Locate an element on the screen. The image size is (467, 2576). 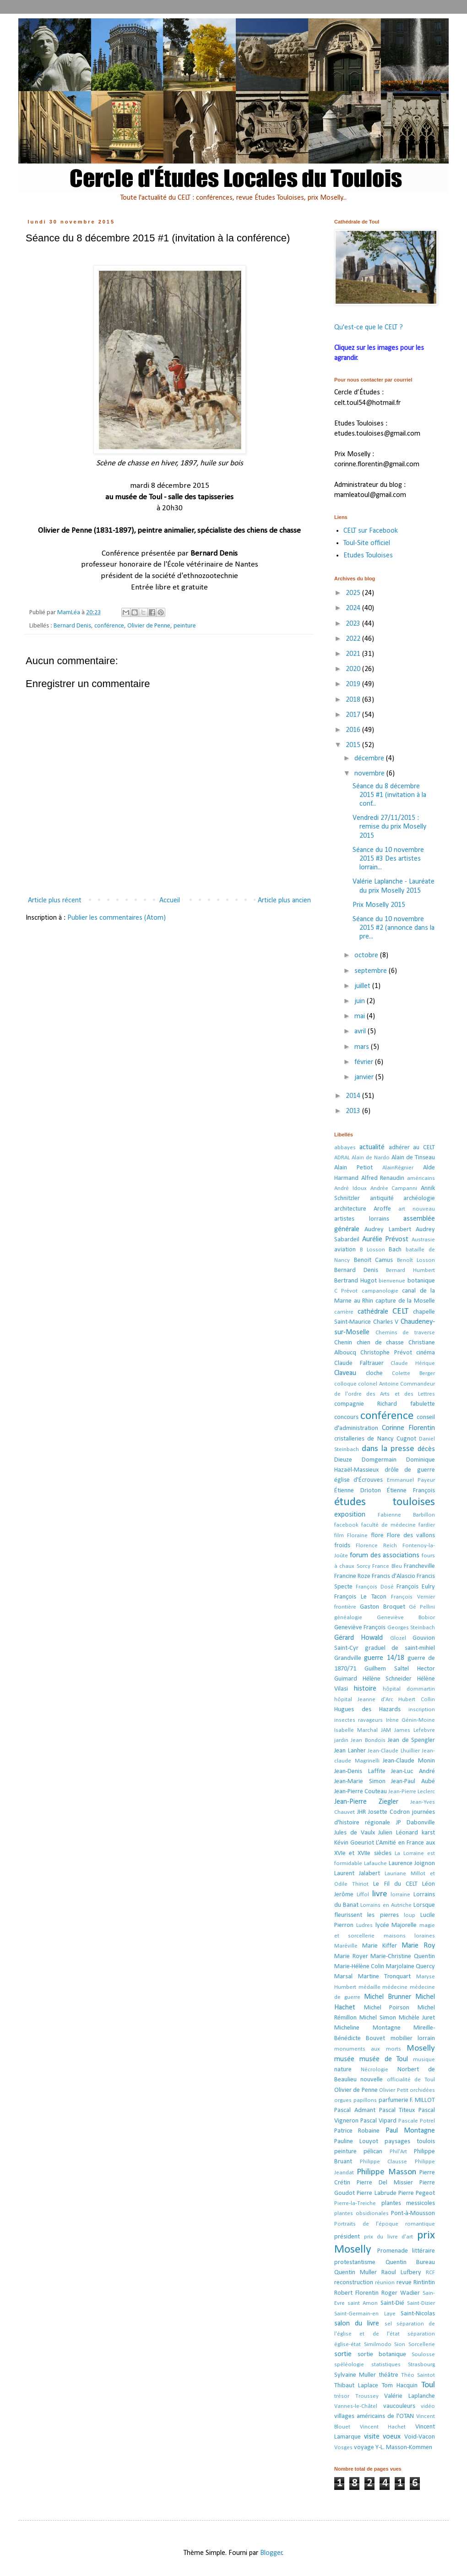
Christophe Prévot is located at coordinates (386, 1352).